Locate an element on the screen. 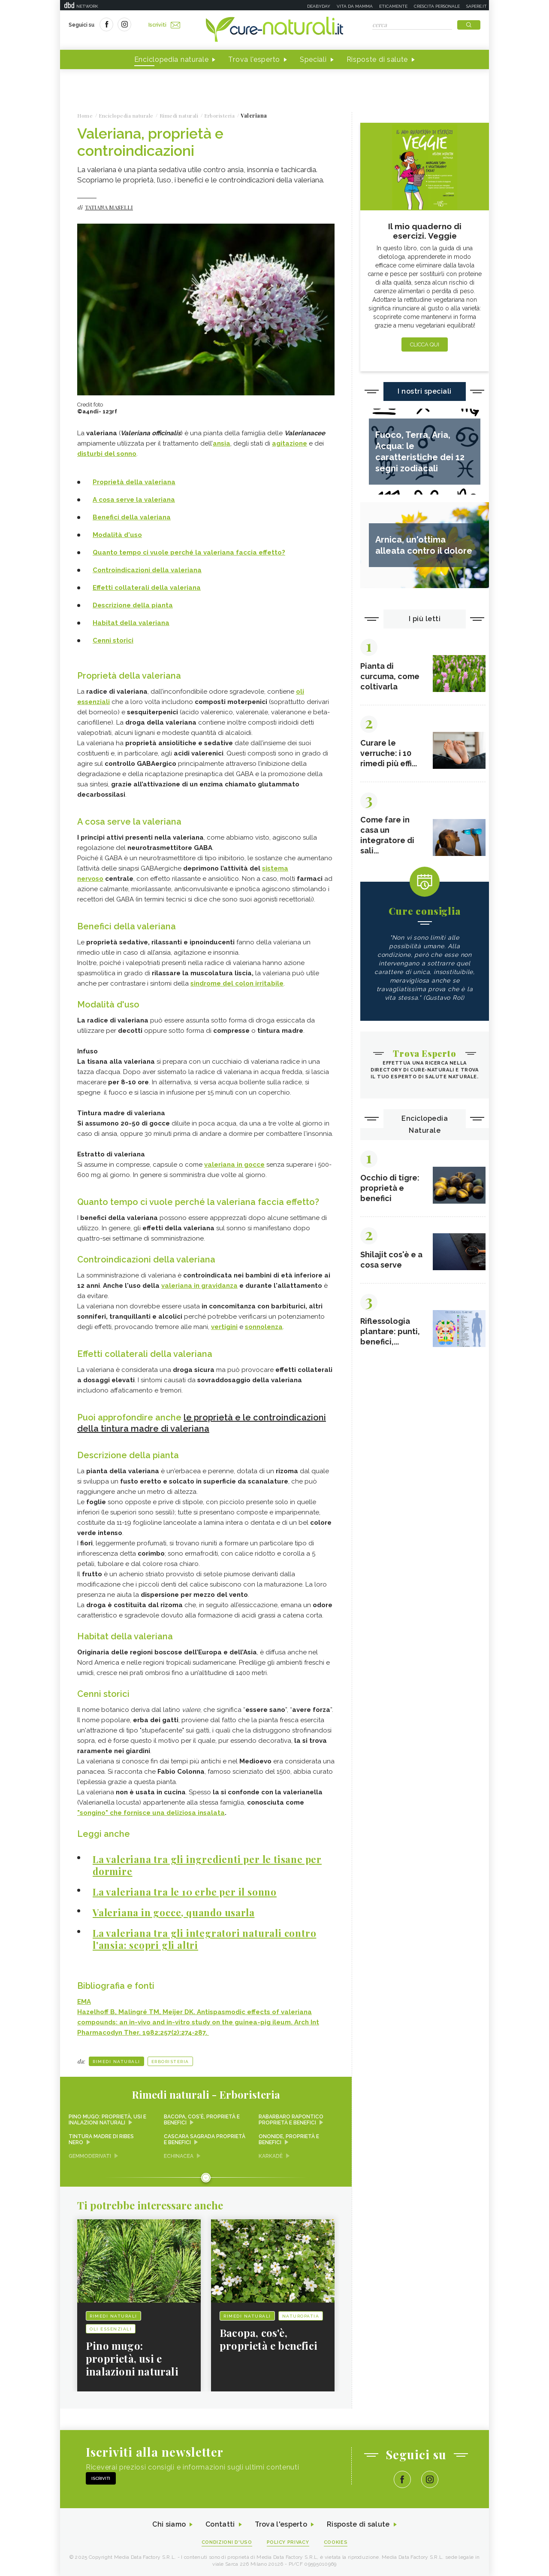 The image size is (549, 2576). Crescita personale is located at coordinates (437, 6).